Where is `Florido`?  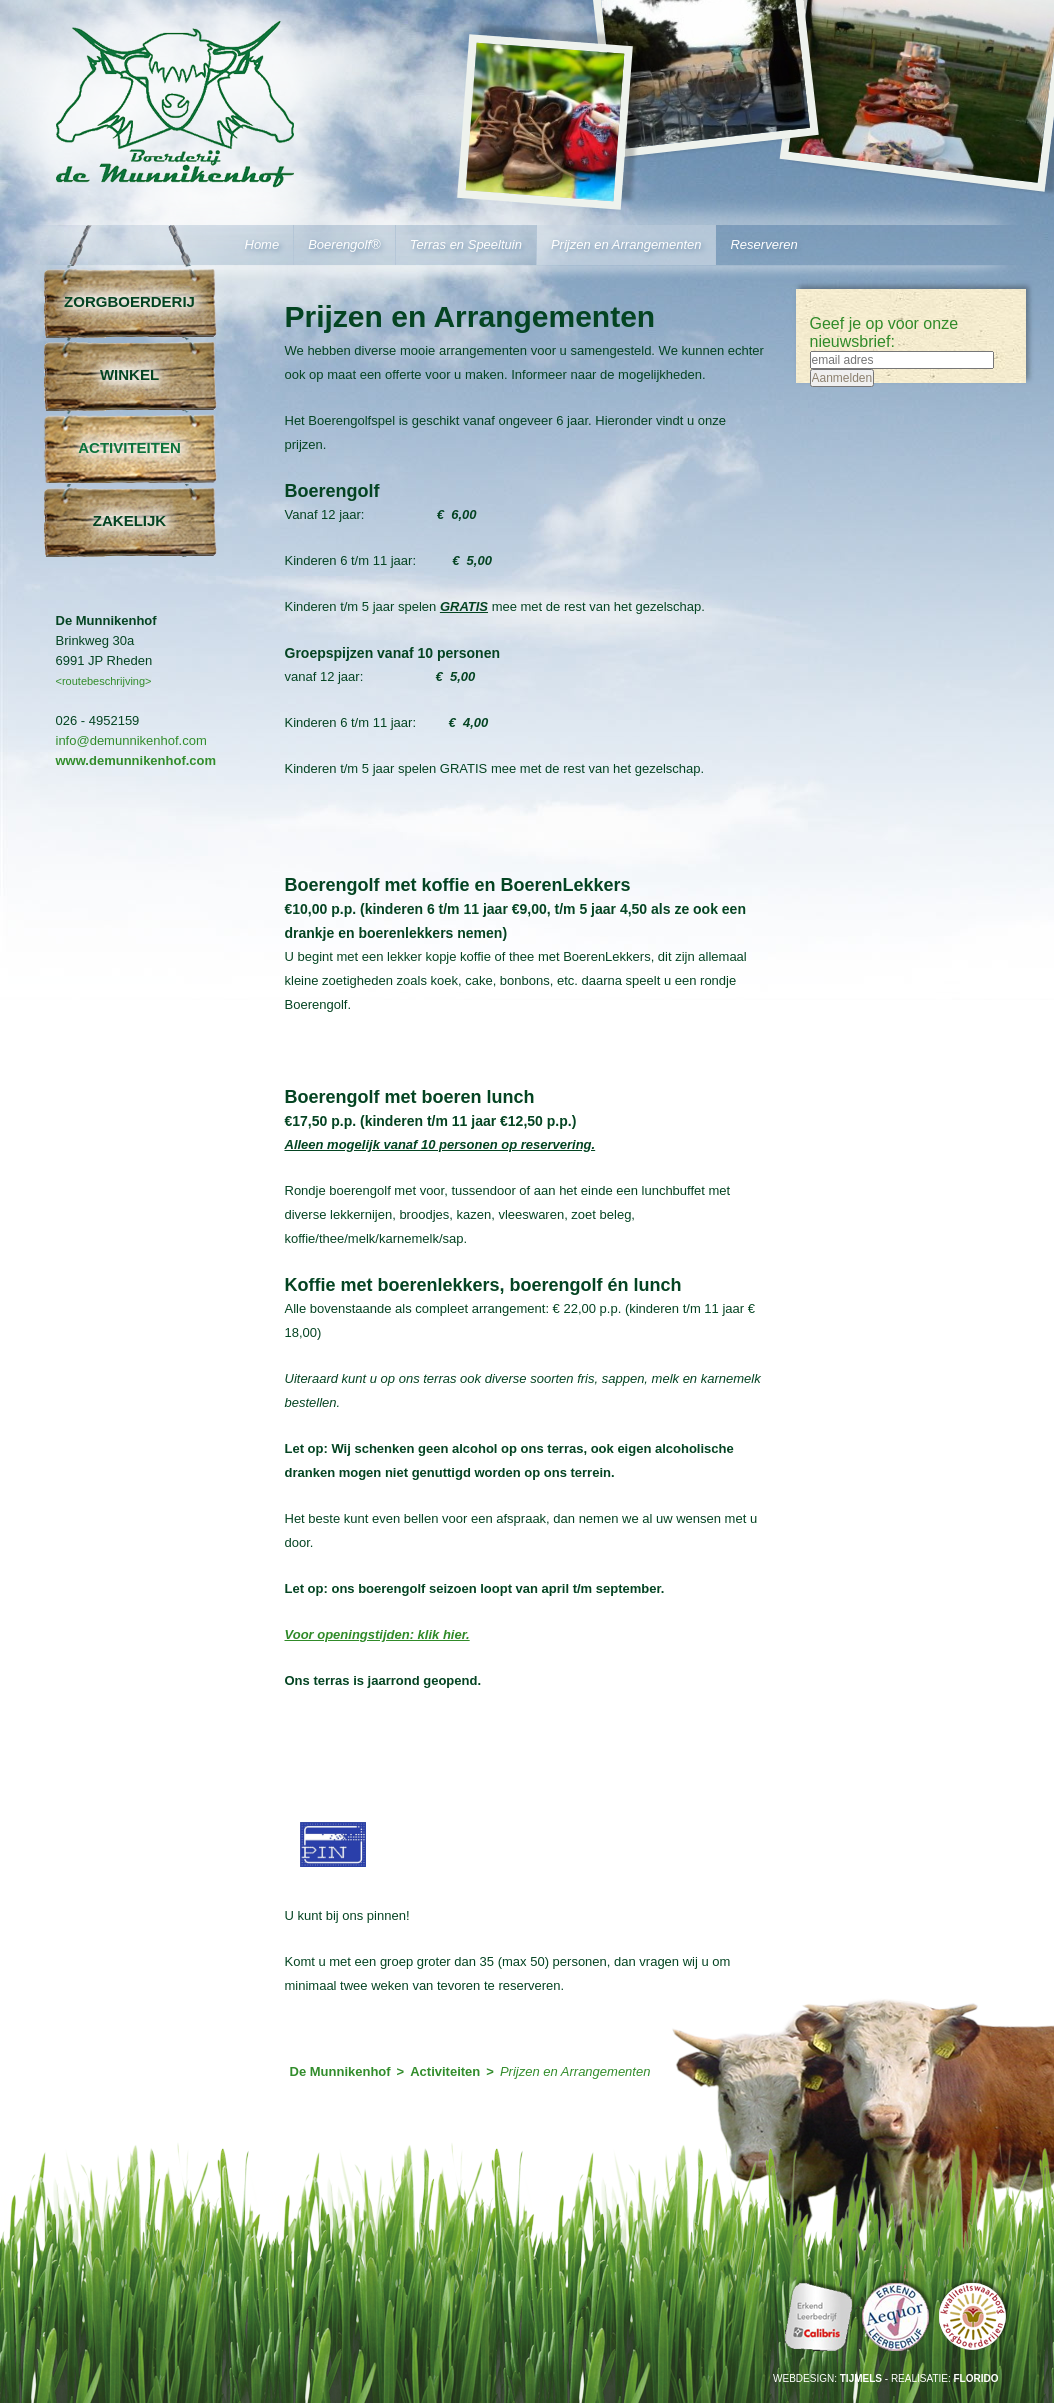 Florido is located at coordinates (976, 2378).